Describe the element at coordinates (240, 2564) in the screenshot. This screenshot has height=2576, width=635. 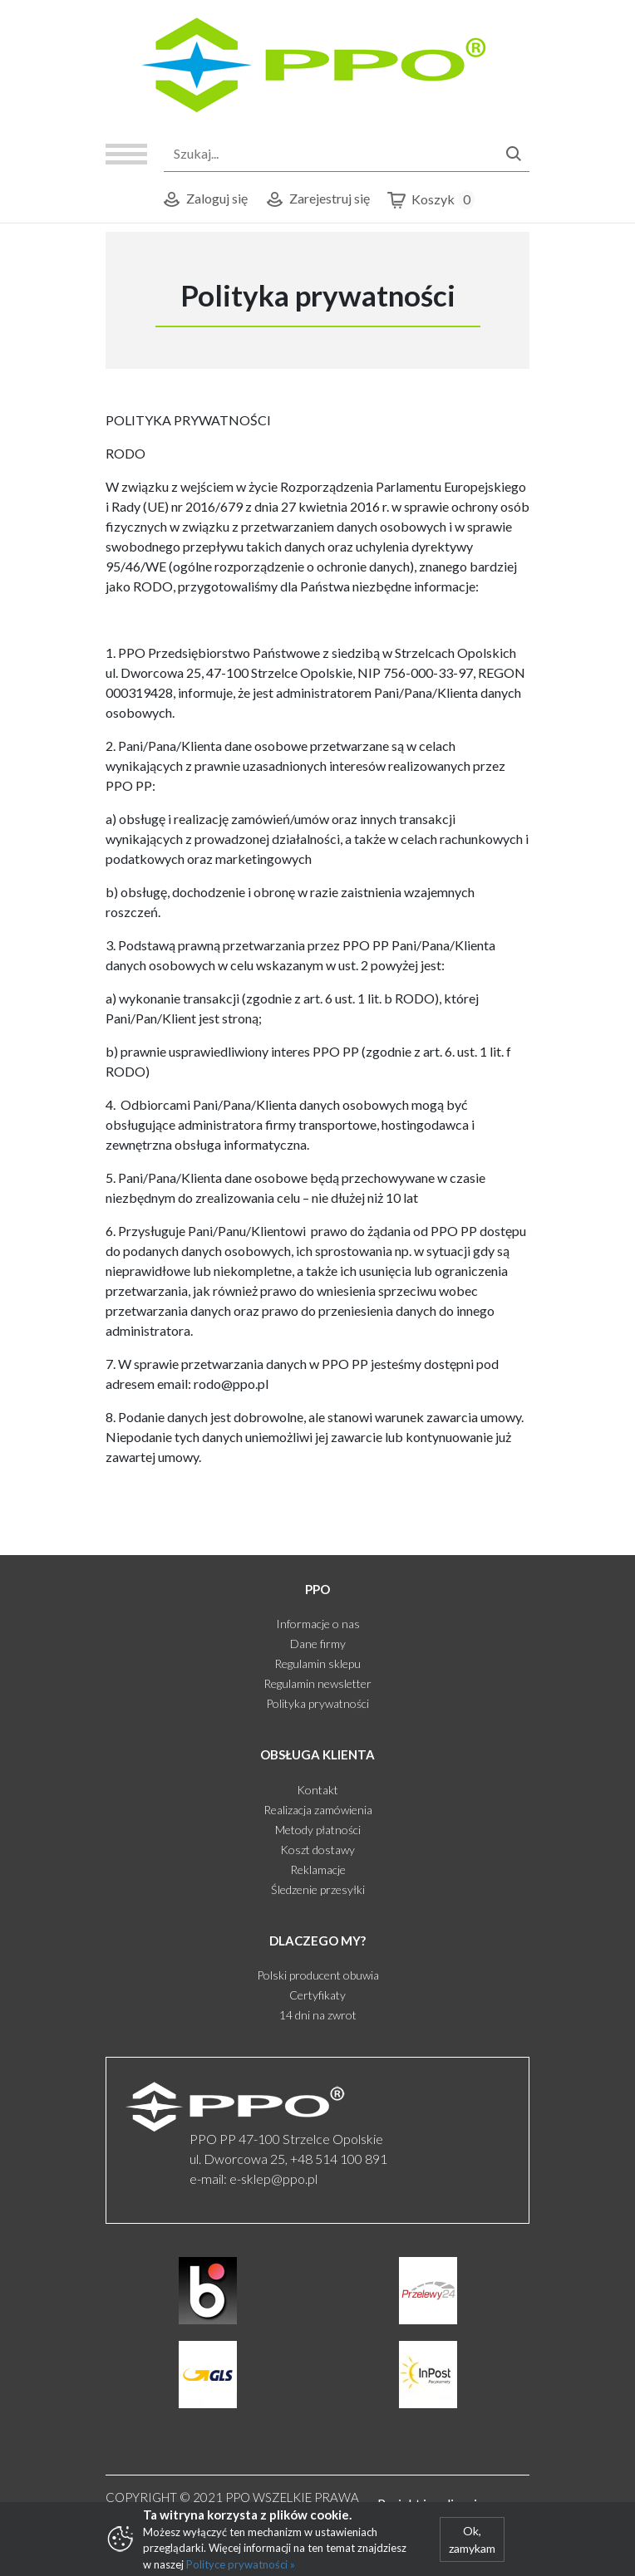
I see `Polityce prywatności »` at that location.